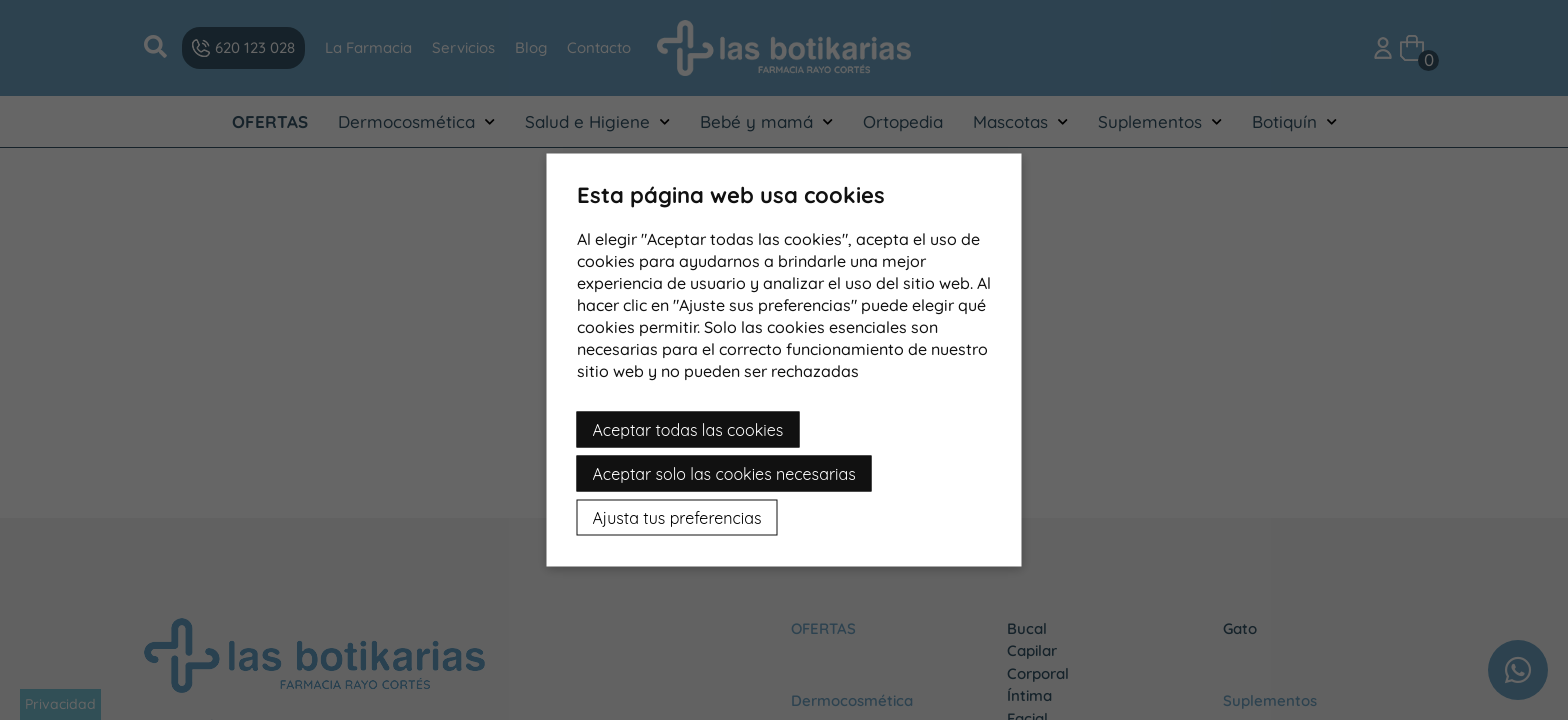 This screenshot has width=1568, height=720. Describe the element at coordinates (677, 518) in the screenshot. I see `Ajusta tus preferencias` at that location.